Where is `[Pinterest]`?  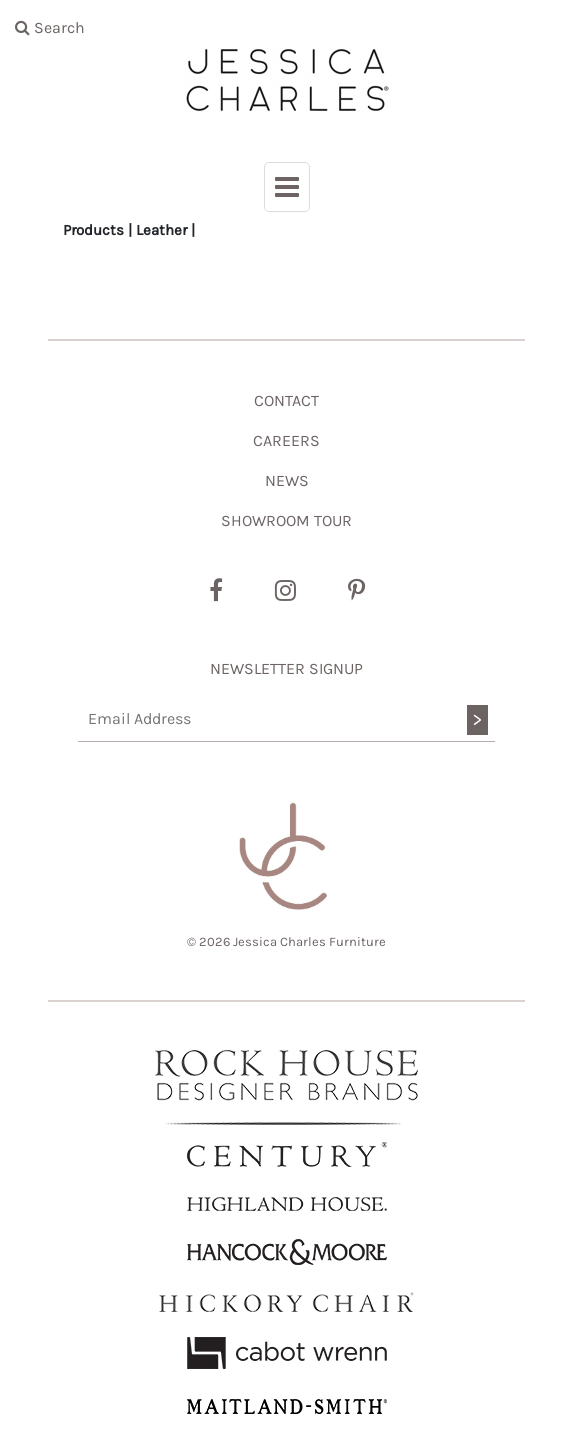 [Pinterest] is located at coordinates (356, 591).